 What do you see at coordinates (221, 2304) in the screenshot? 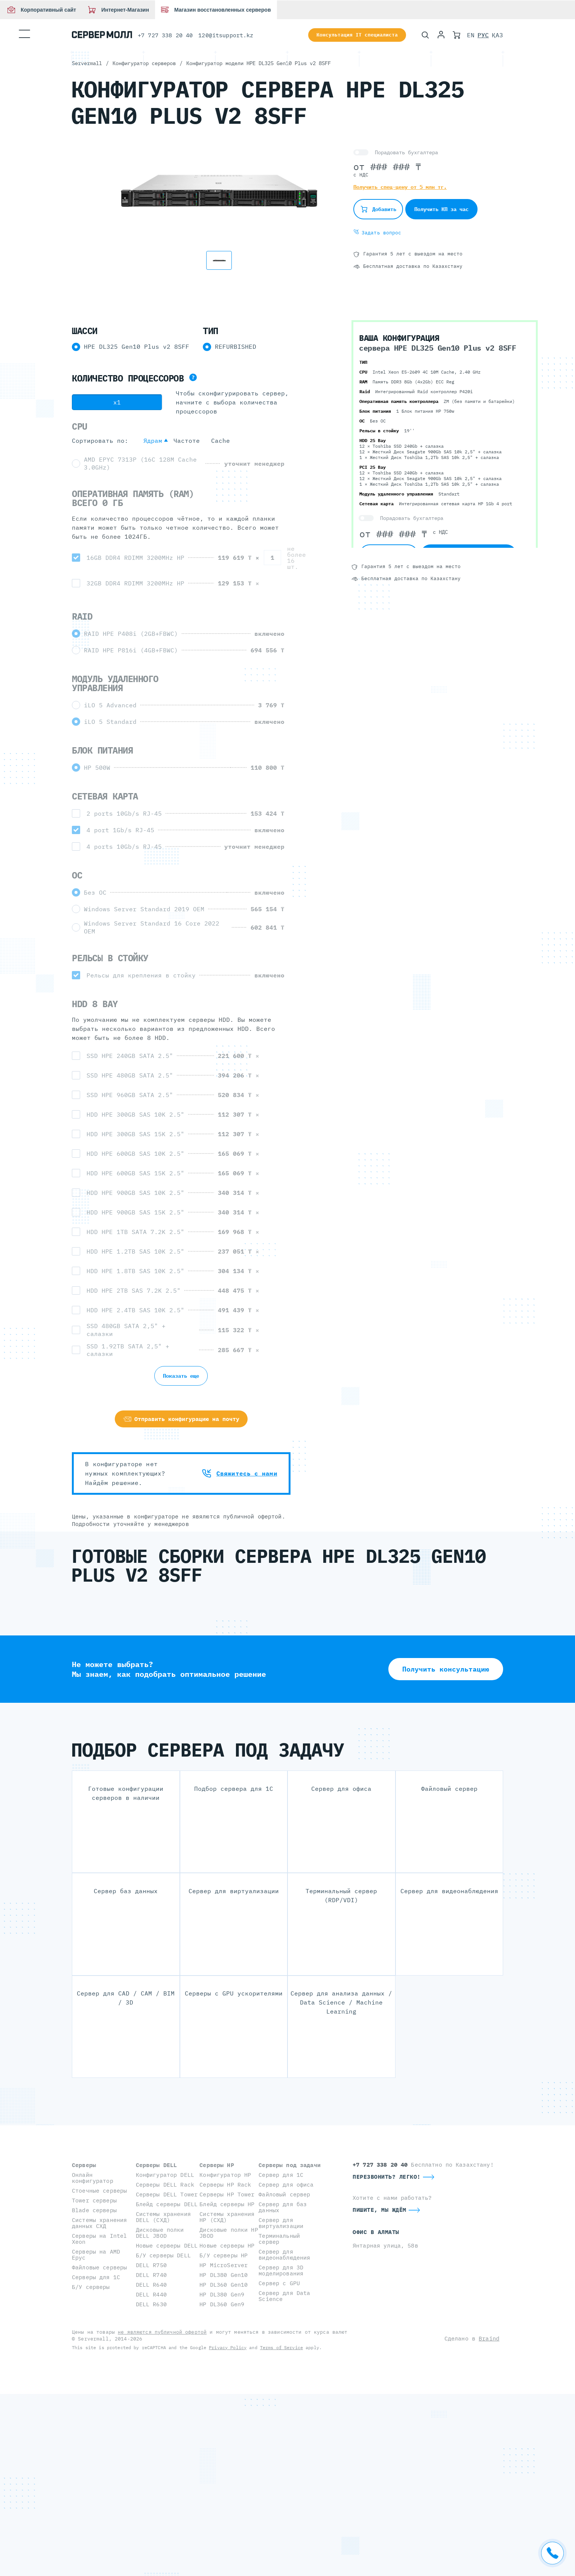
I see `HP DL360 Gen9` at bounding box center [221, 2304].